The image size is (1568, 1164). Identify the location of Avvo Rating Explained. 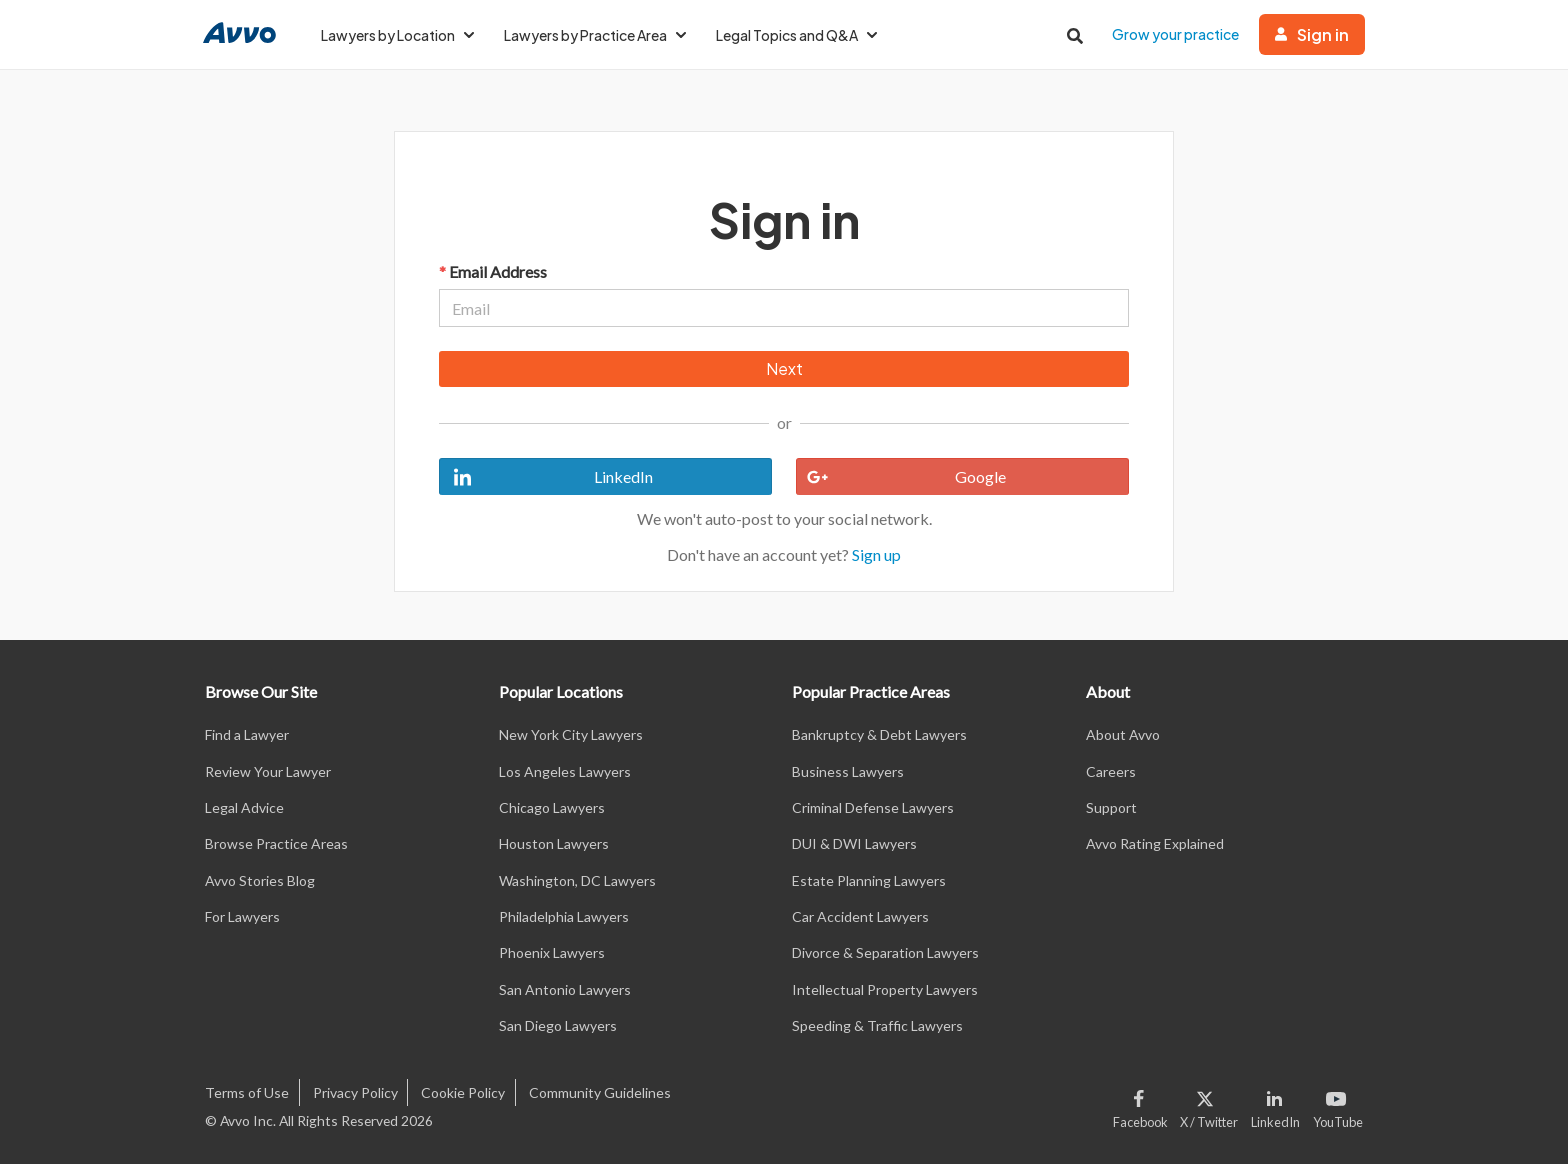
(1155, 843).